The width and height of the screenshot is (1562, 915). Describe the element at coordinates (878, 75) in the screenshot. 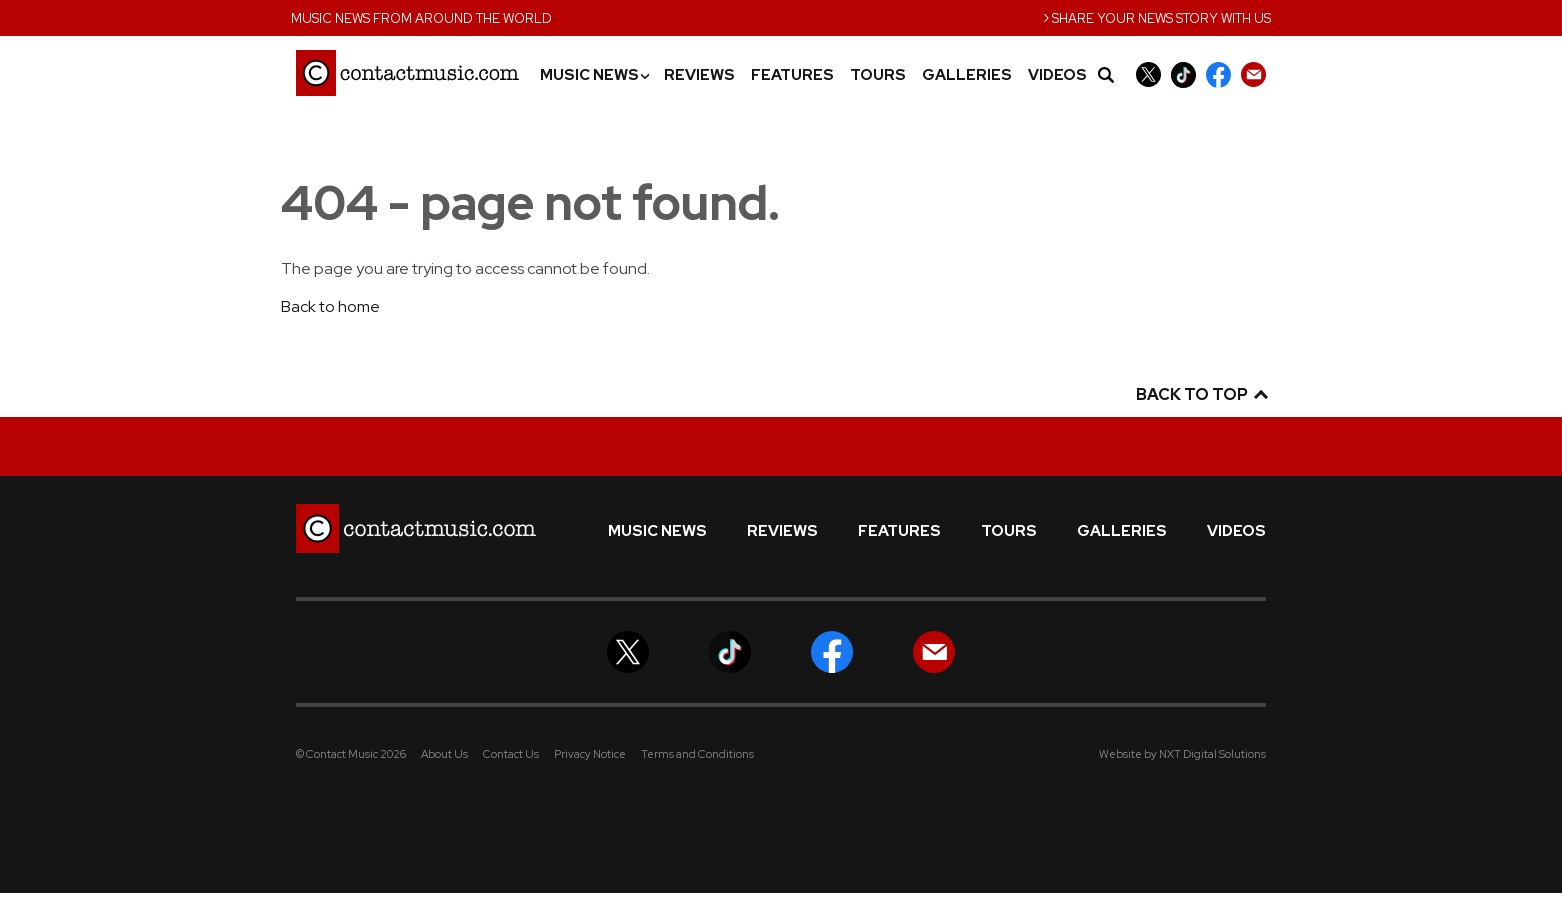

I see `Tours` at that location.